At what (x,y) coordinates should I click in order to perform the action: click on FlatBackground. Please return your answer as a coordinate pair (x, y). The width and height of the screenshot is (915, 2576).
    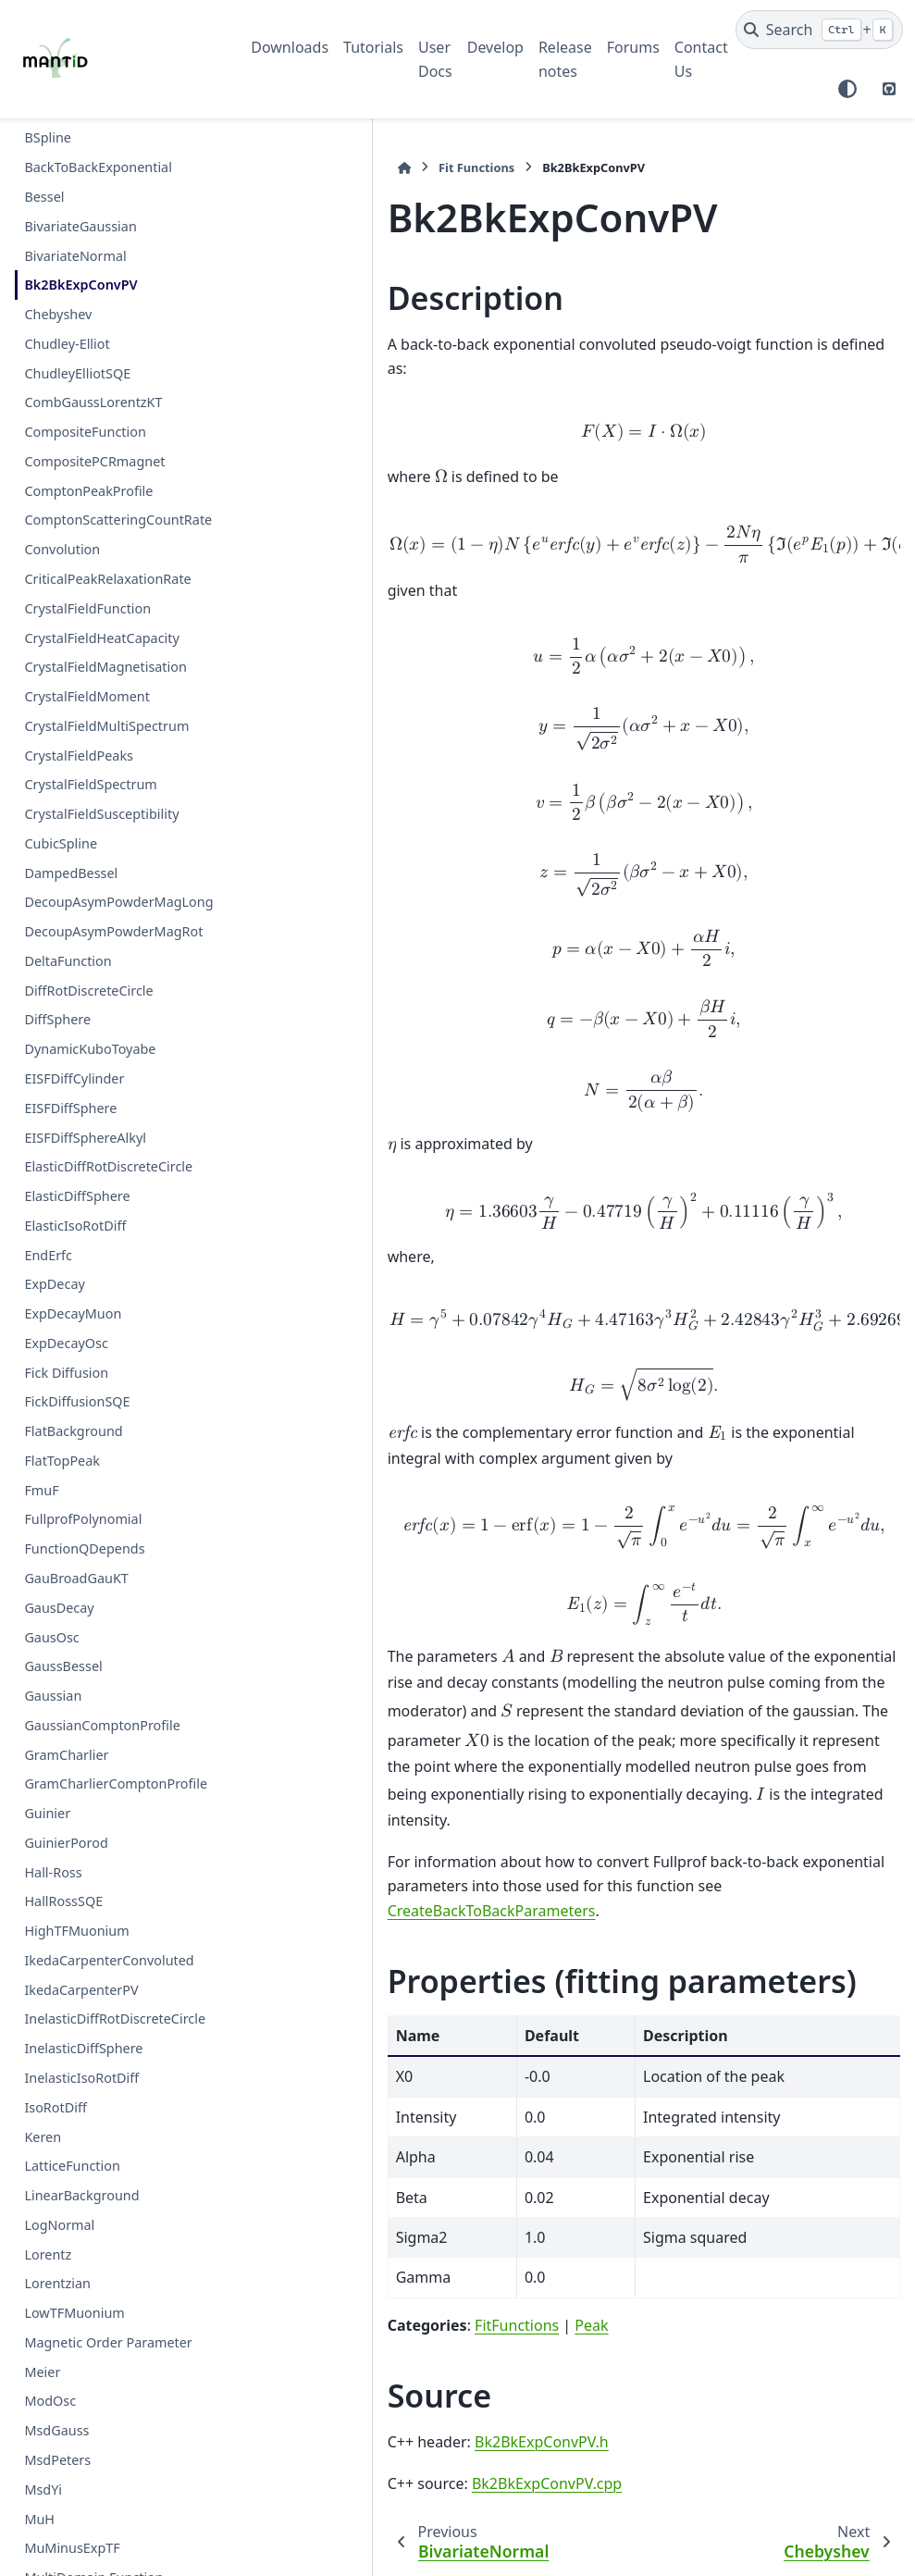
    Looking at the image, I should click on (73, 1431).